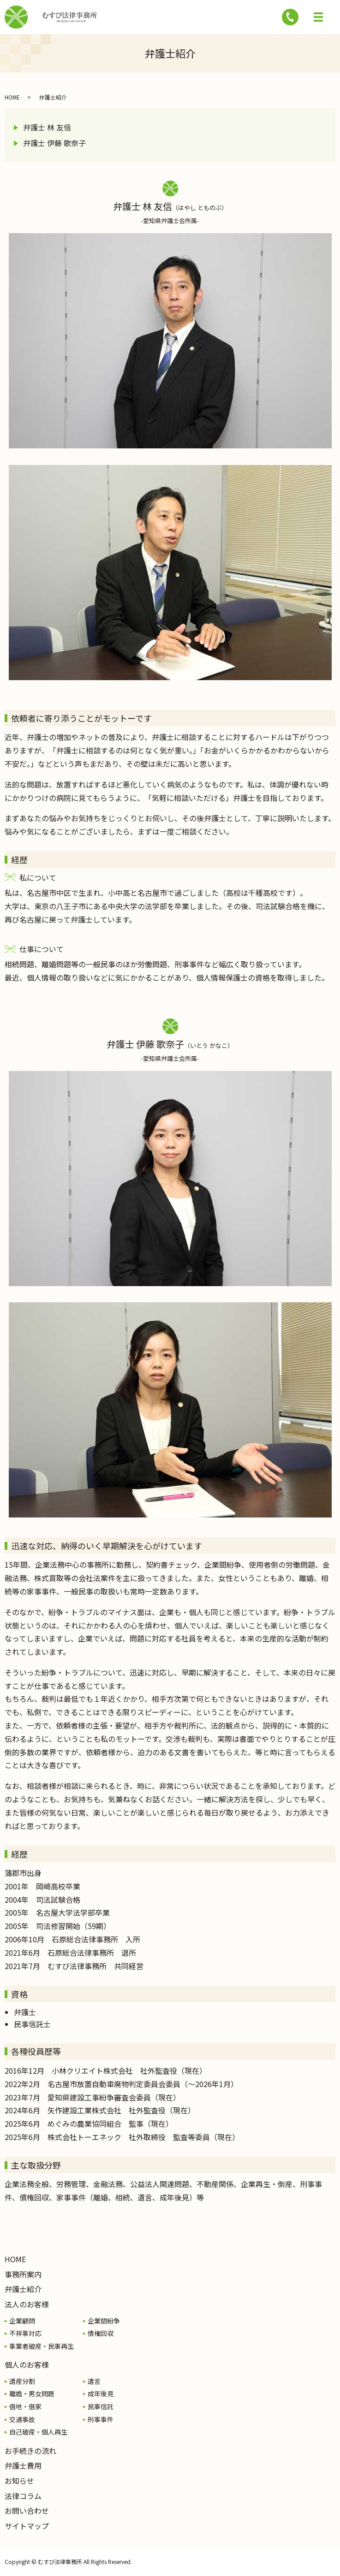 This screenshot has height=2576, width=340. I want to click on サイトマップ, so click(27, 2525).